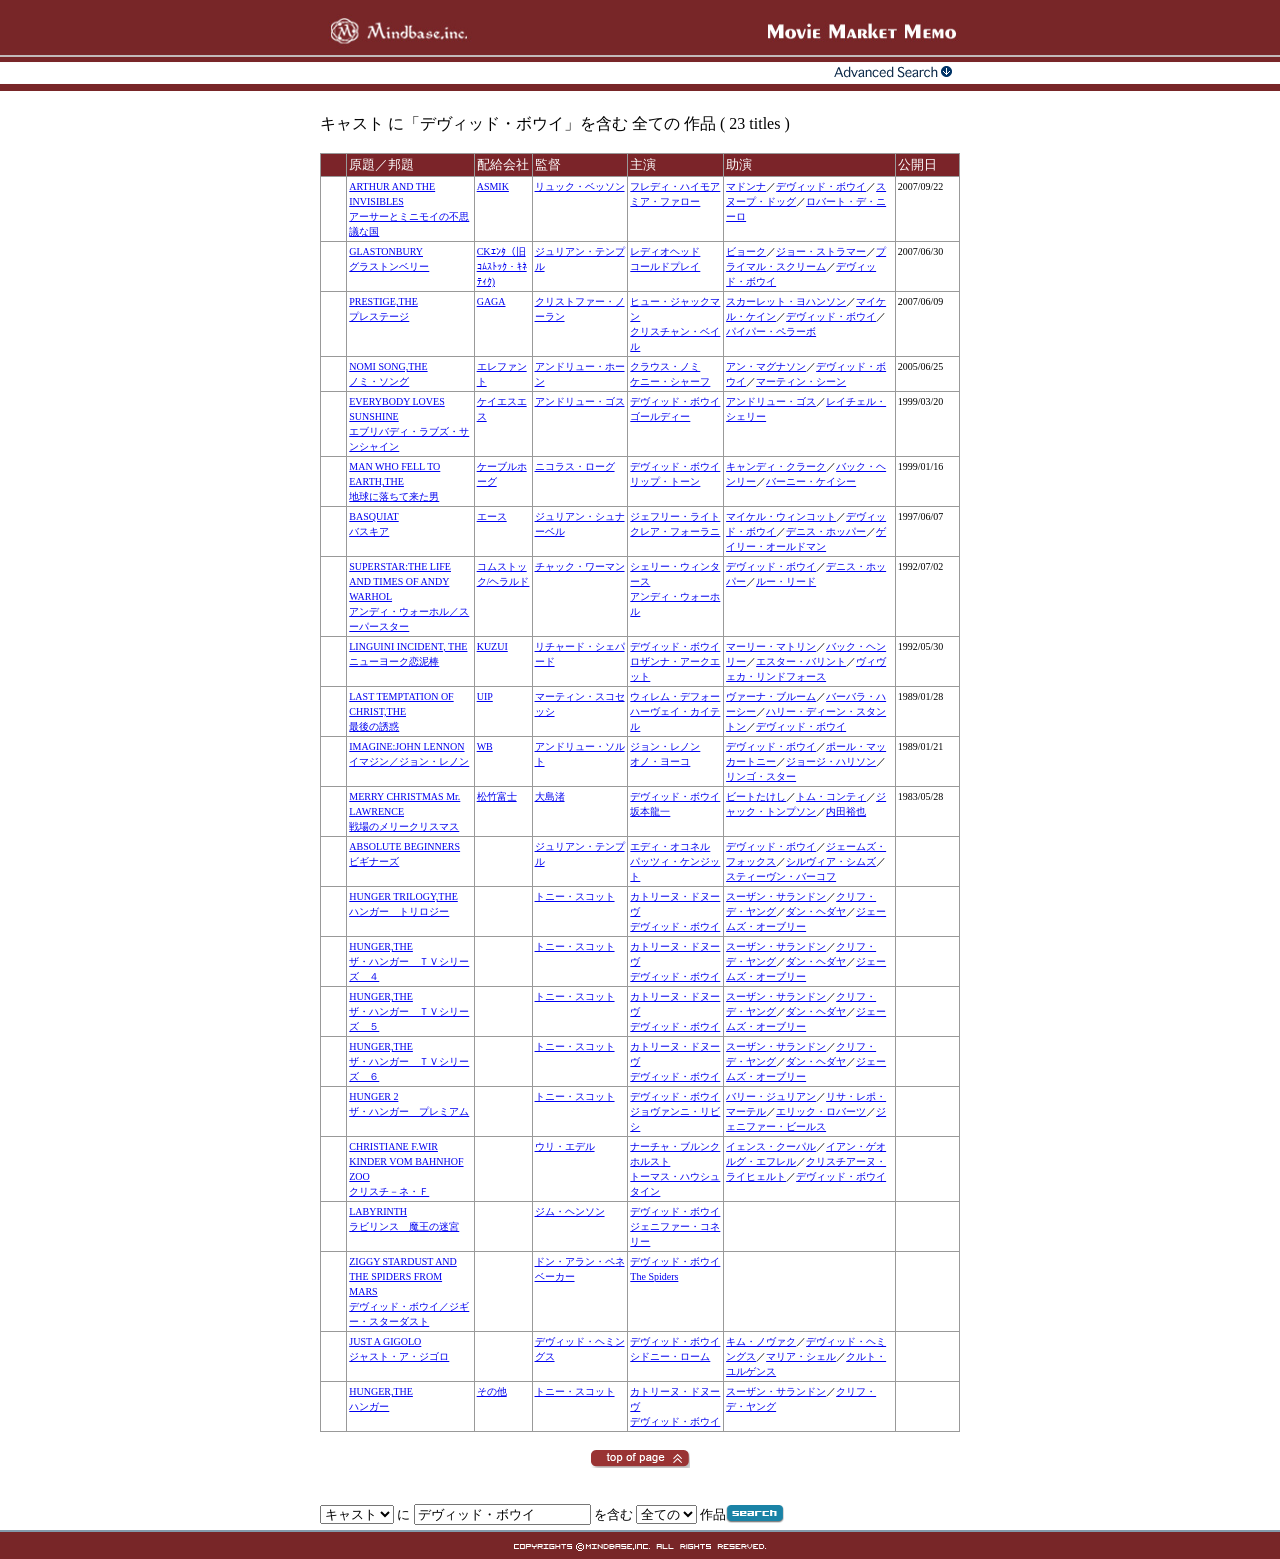  What do you see at coordinates (394, 481) in the screenshot?
I see `MAN WHO FELL TO EARTH,THE地球に落ちて来た男` at bounding box center [394, 481].